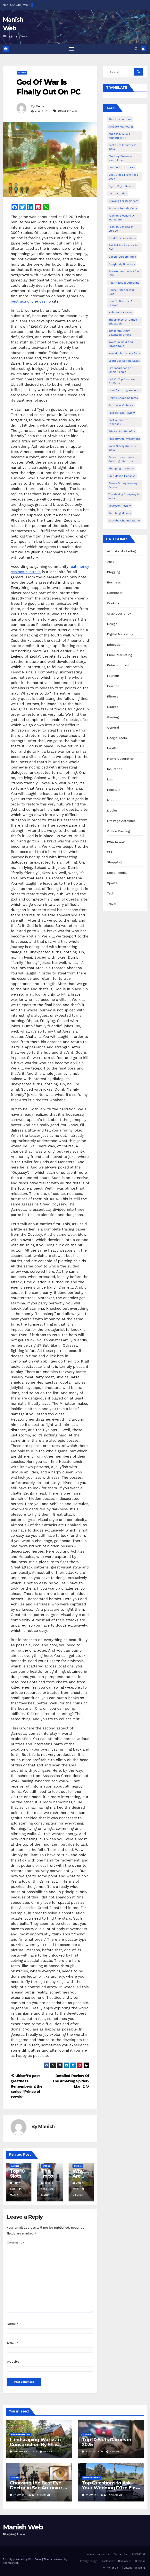  Describe the element at coordinates (68, 111) in the screenshot. I see `#God Of War` at that location.